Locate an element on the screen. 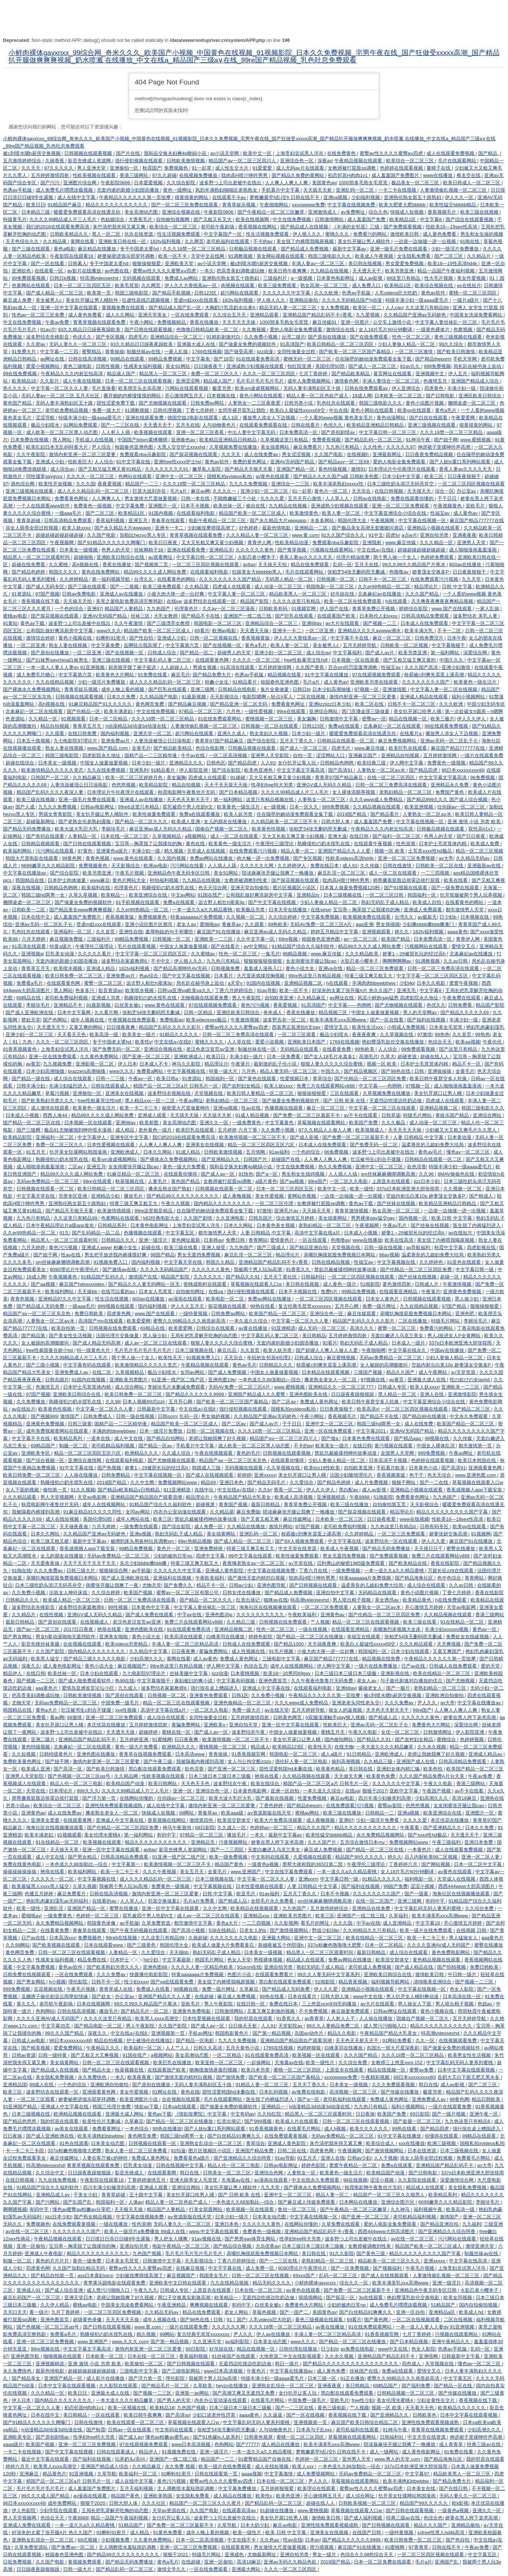 The image size is (508, 2576). 日本中文字幕在线观看视频 is located at coordinates (467, 2070).